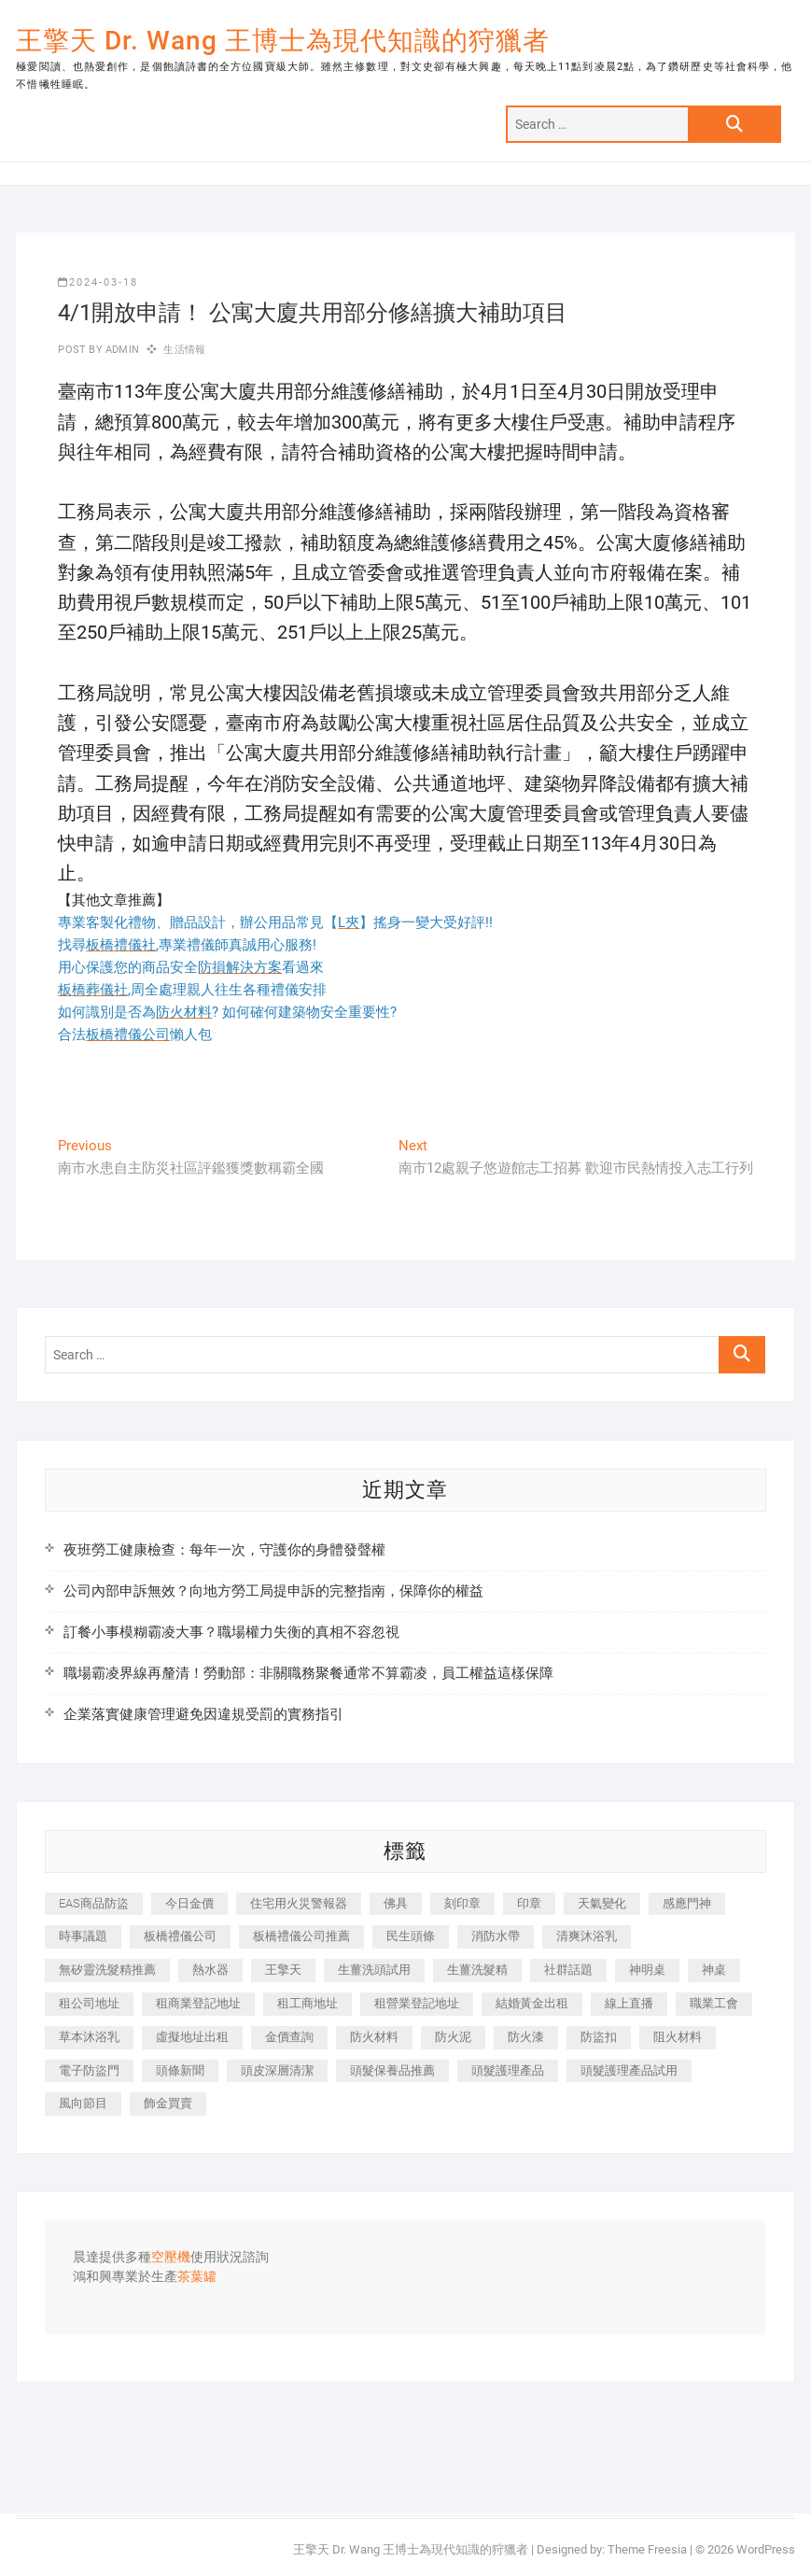 The image size is (811, 2576). What do you see at coordinates (462, 1903) in the screenshot?
I see `刻印章 [刻印章 (383 個項目)]` at bounding box center [462, 1903].